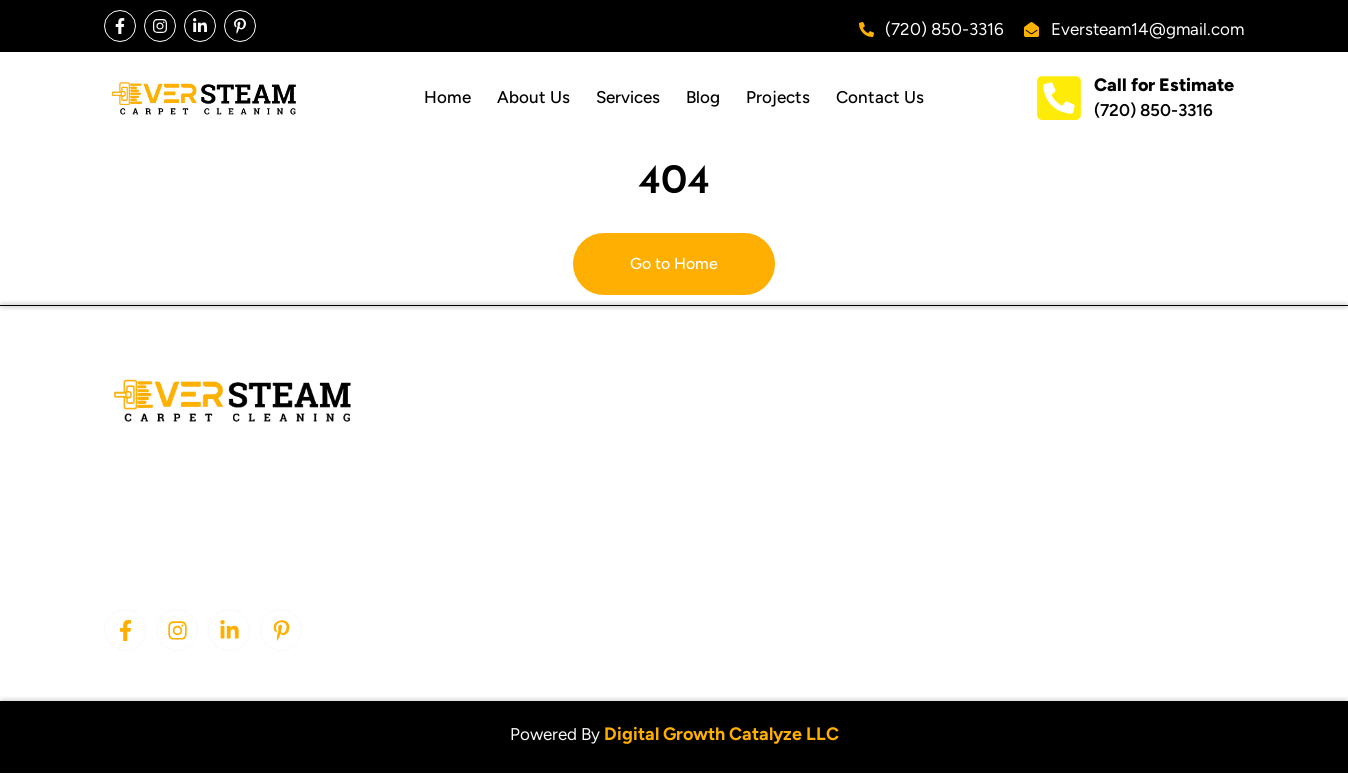  I want to click on Home, so click(447, 97).